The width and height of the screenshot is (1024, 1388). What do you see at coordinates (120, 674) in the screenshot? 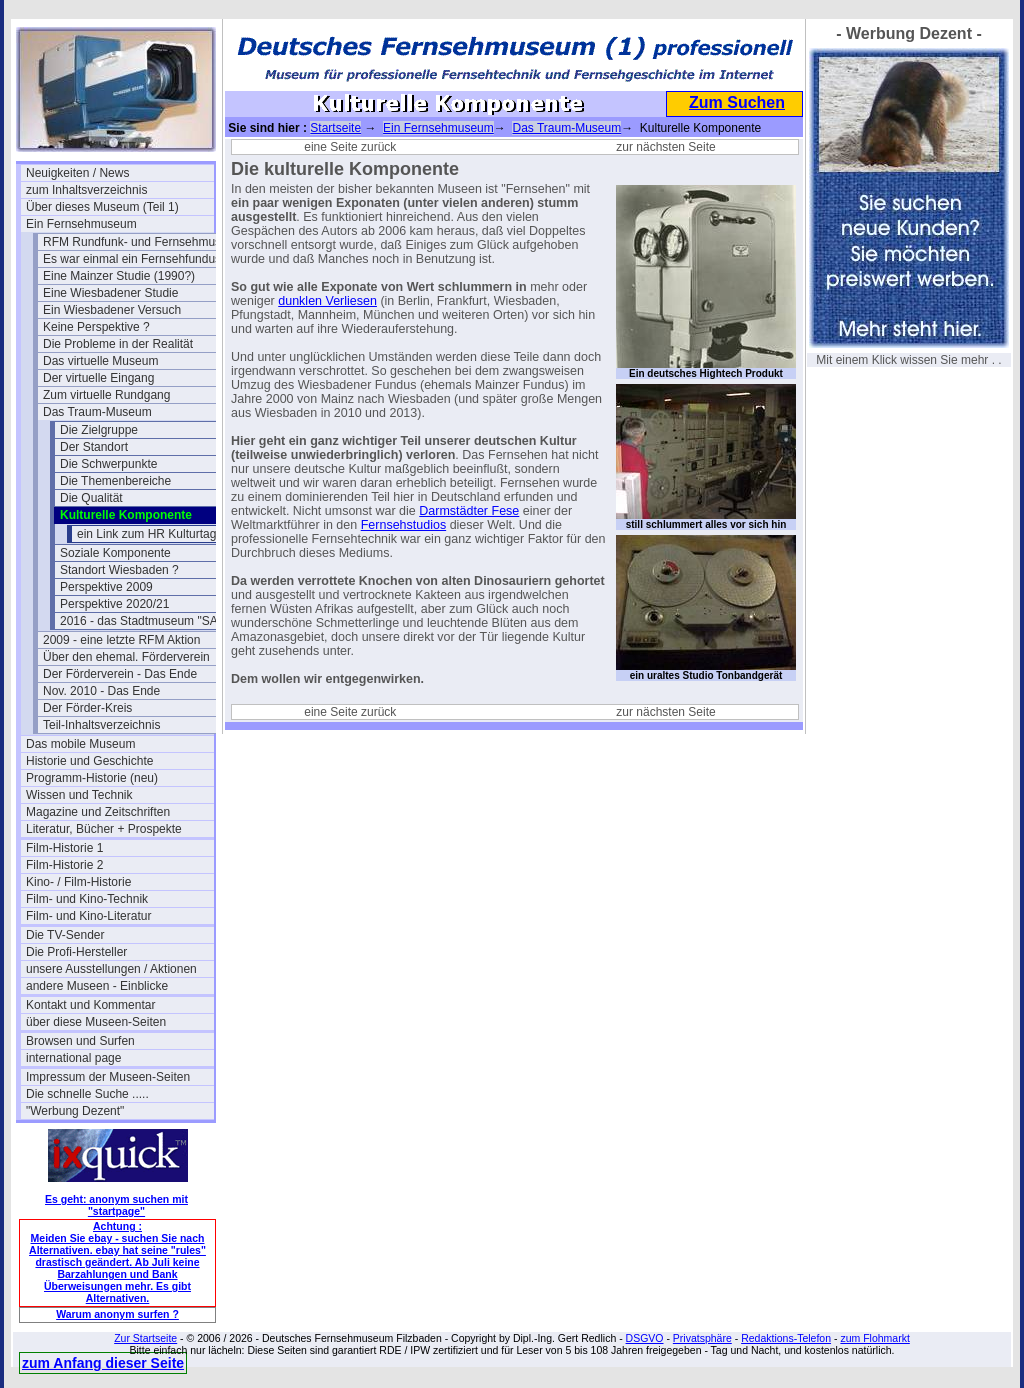
I see `Der Förderverein - Das Ende` at bounding box center [120, 674].